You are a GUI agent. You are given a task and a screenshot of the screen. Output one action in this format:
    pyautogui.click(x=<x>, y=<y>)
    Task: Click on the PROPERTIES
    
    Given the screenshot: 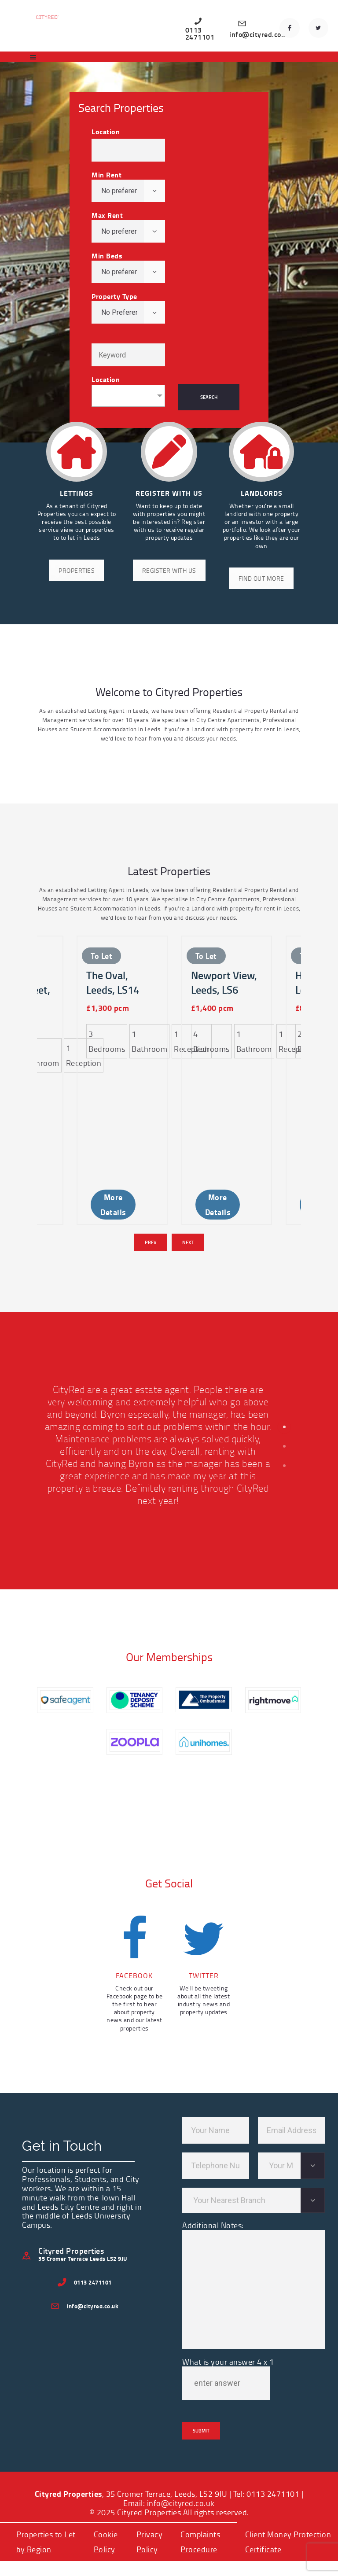 What is the action you would take?
    pyautogui.click(x=77, y=570)
    